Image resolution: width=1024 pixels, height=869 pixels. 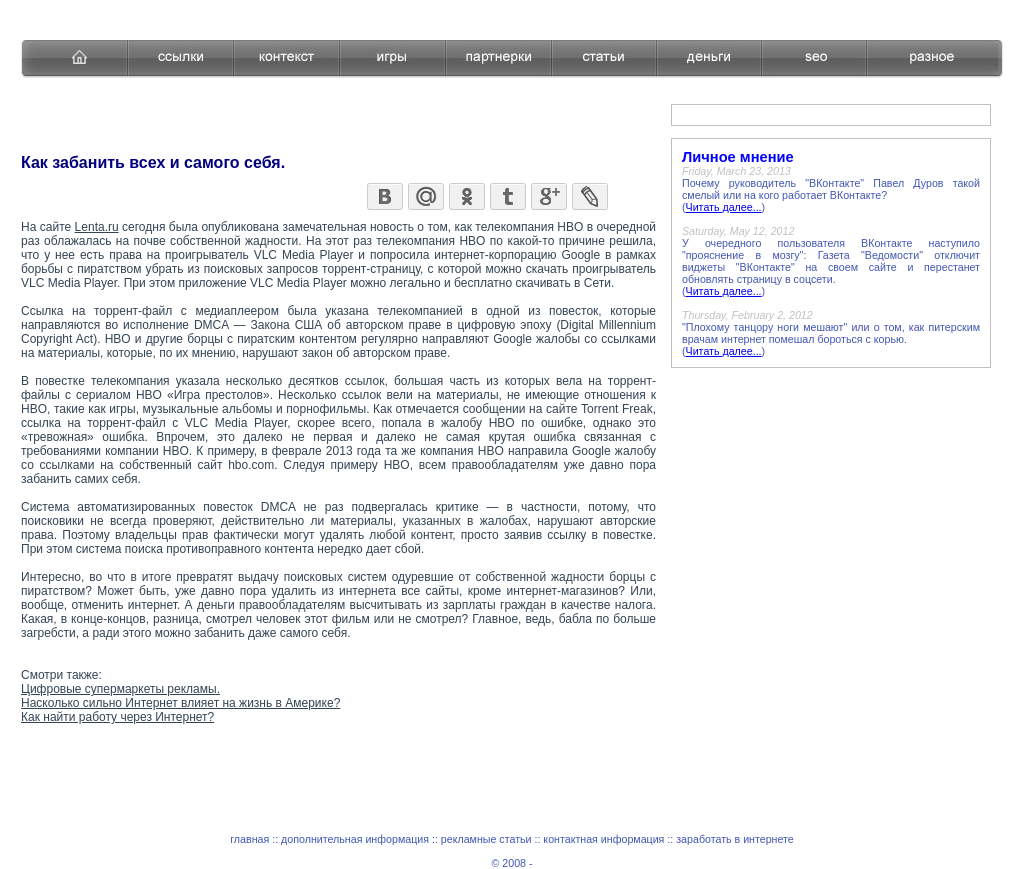 I want to click on Цифровые супермаркеты рекламы., so click(x=120, y=689).